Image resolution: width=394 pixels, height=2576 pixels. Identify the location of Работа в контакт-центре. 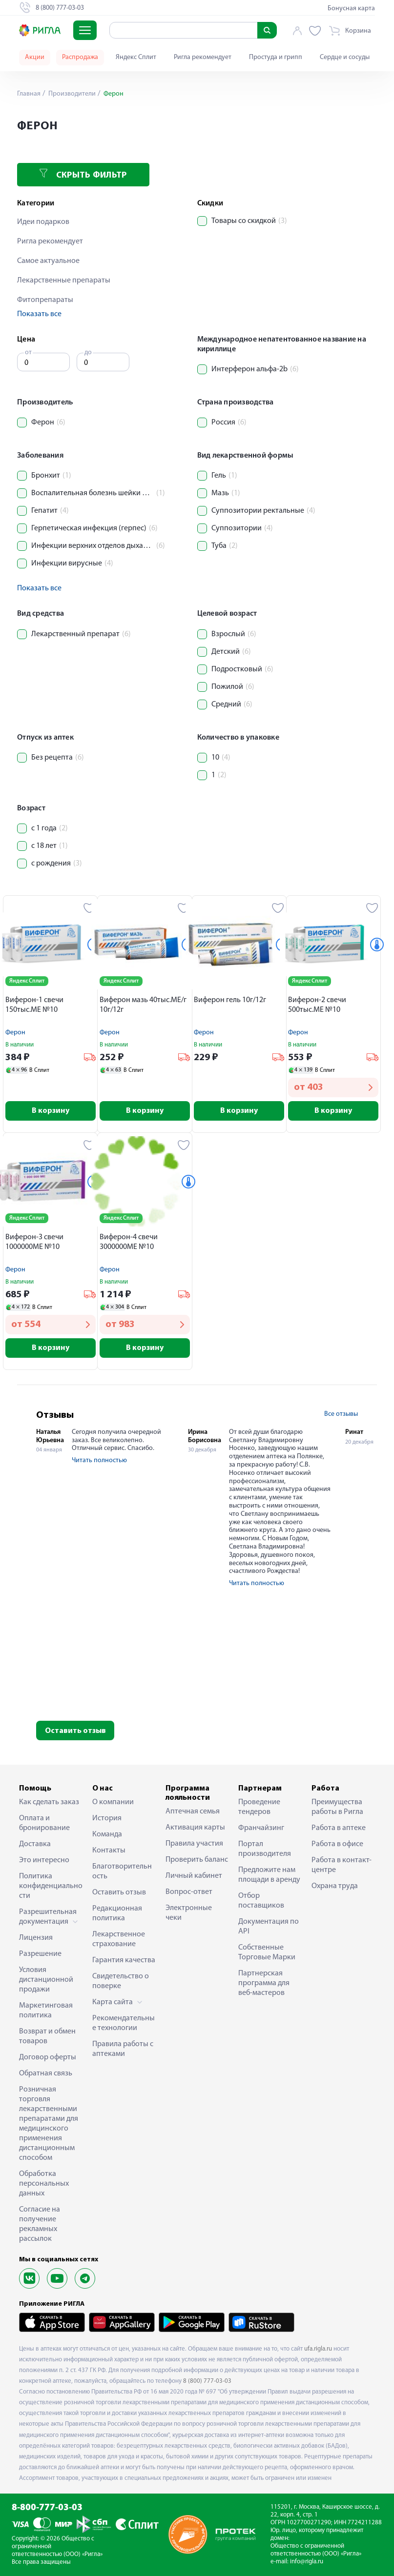
(341, 1865).